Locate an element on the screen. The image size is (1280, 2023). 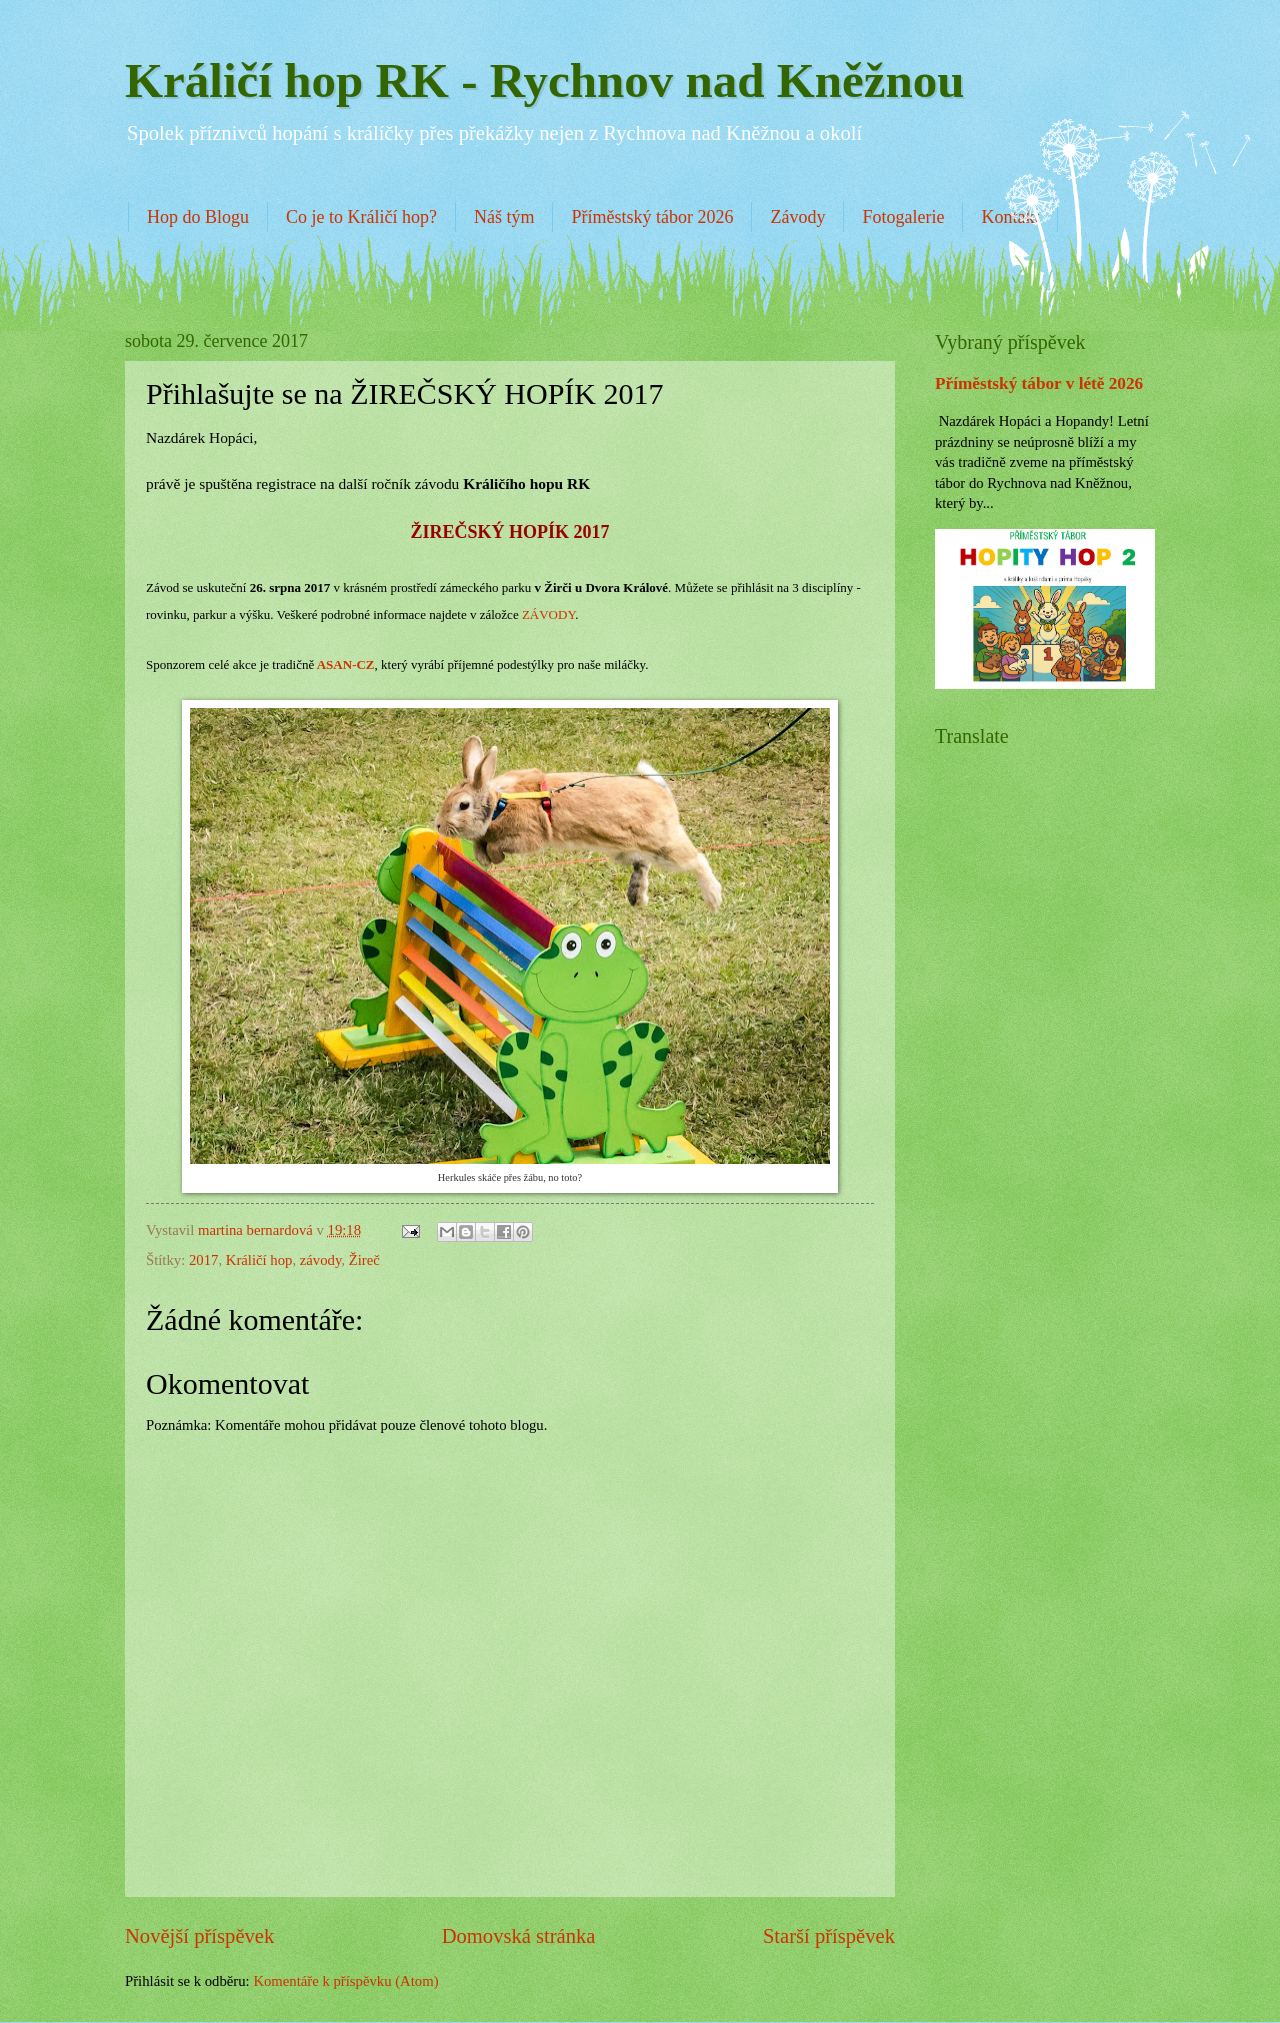
Hop do Blogu is located at coordinates (198, 217).